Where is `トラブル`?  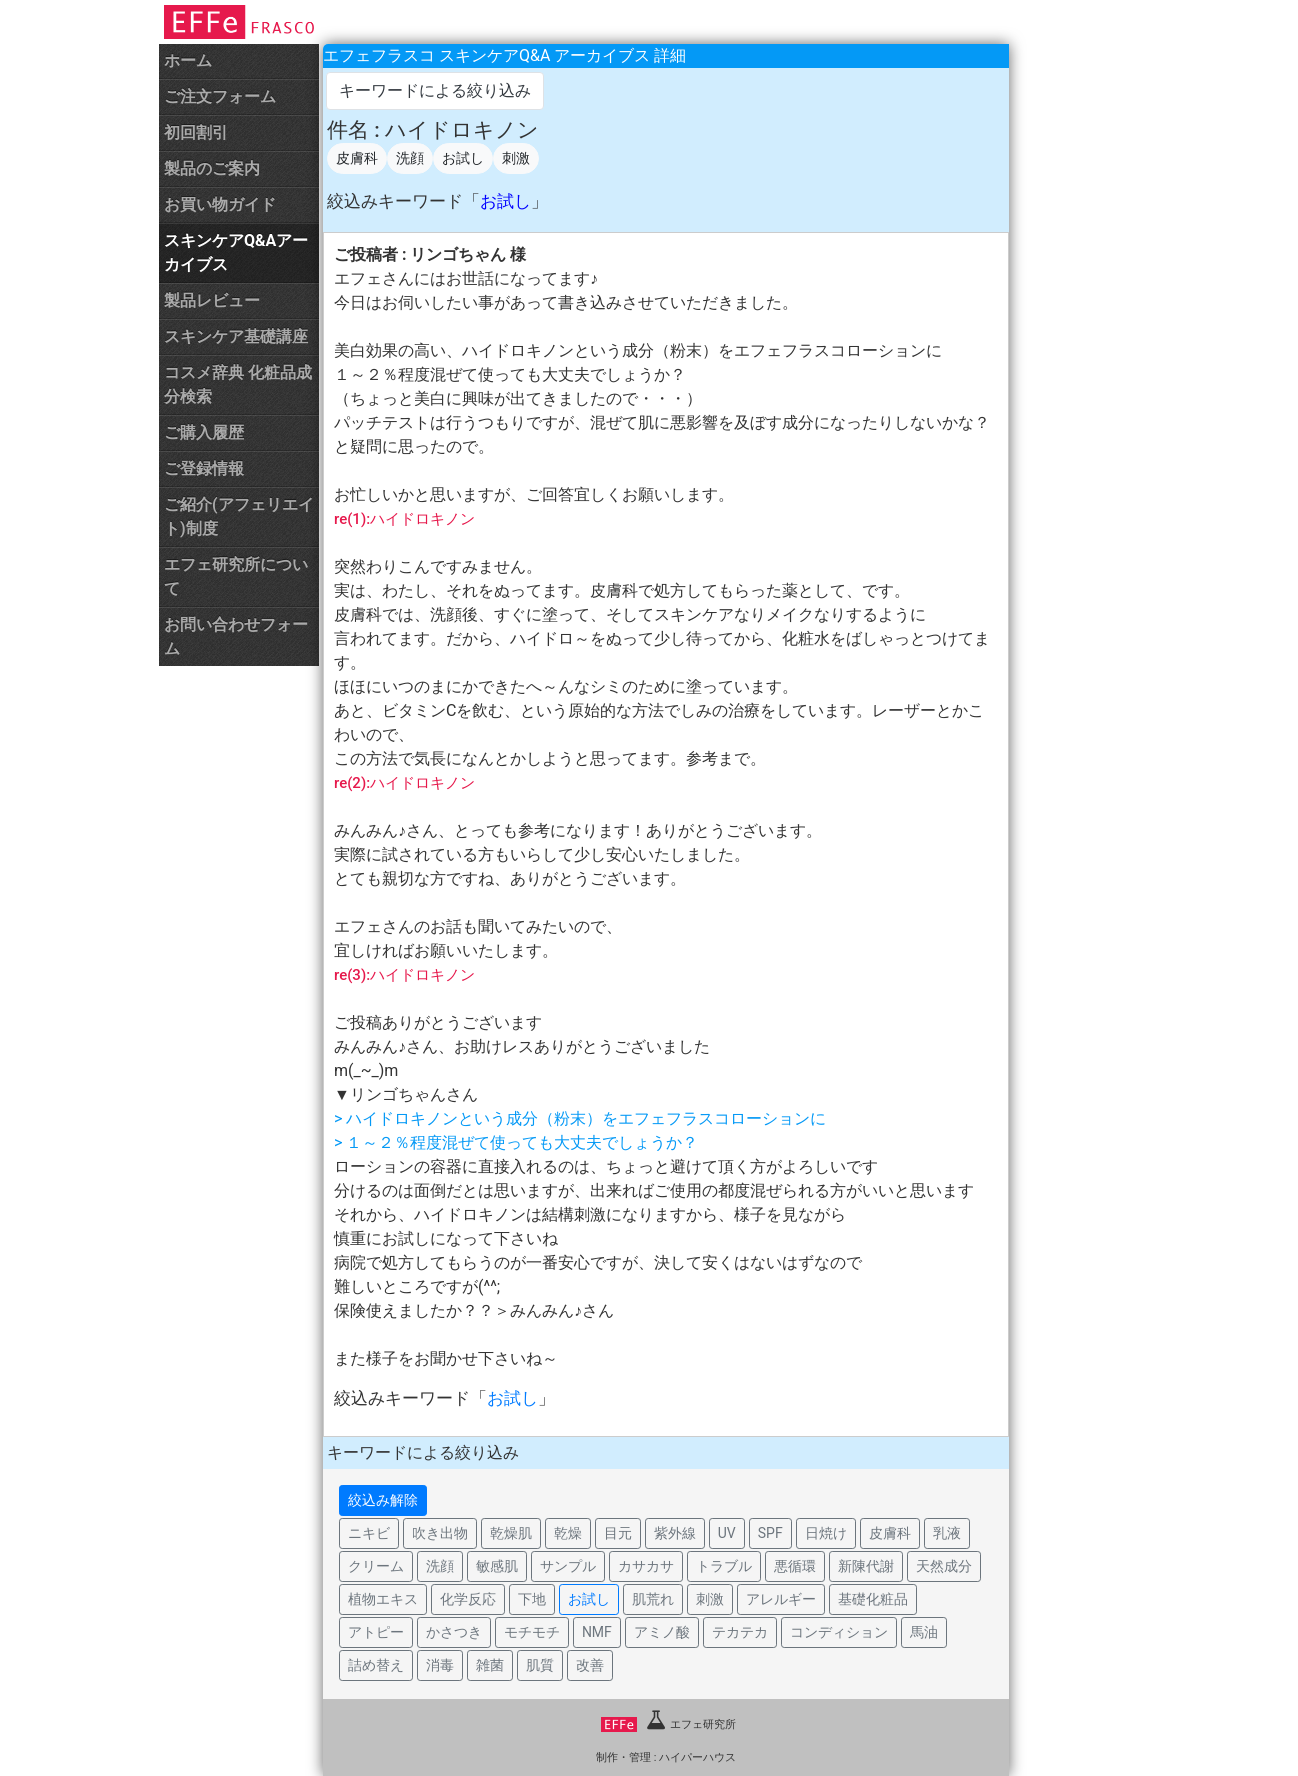
トラブル is located at coordinates (724, 1566).